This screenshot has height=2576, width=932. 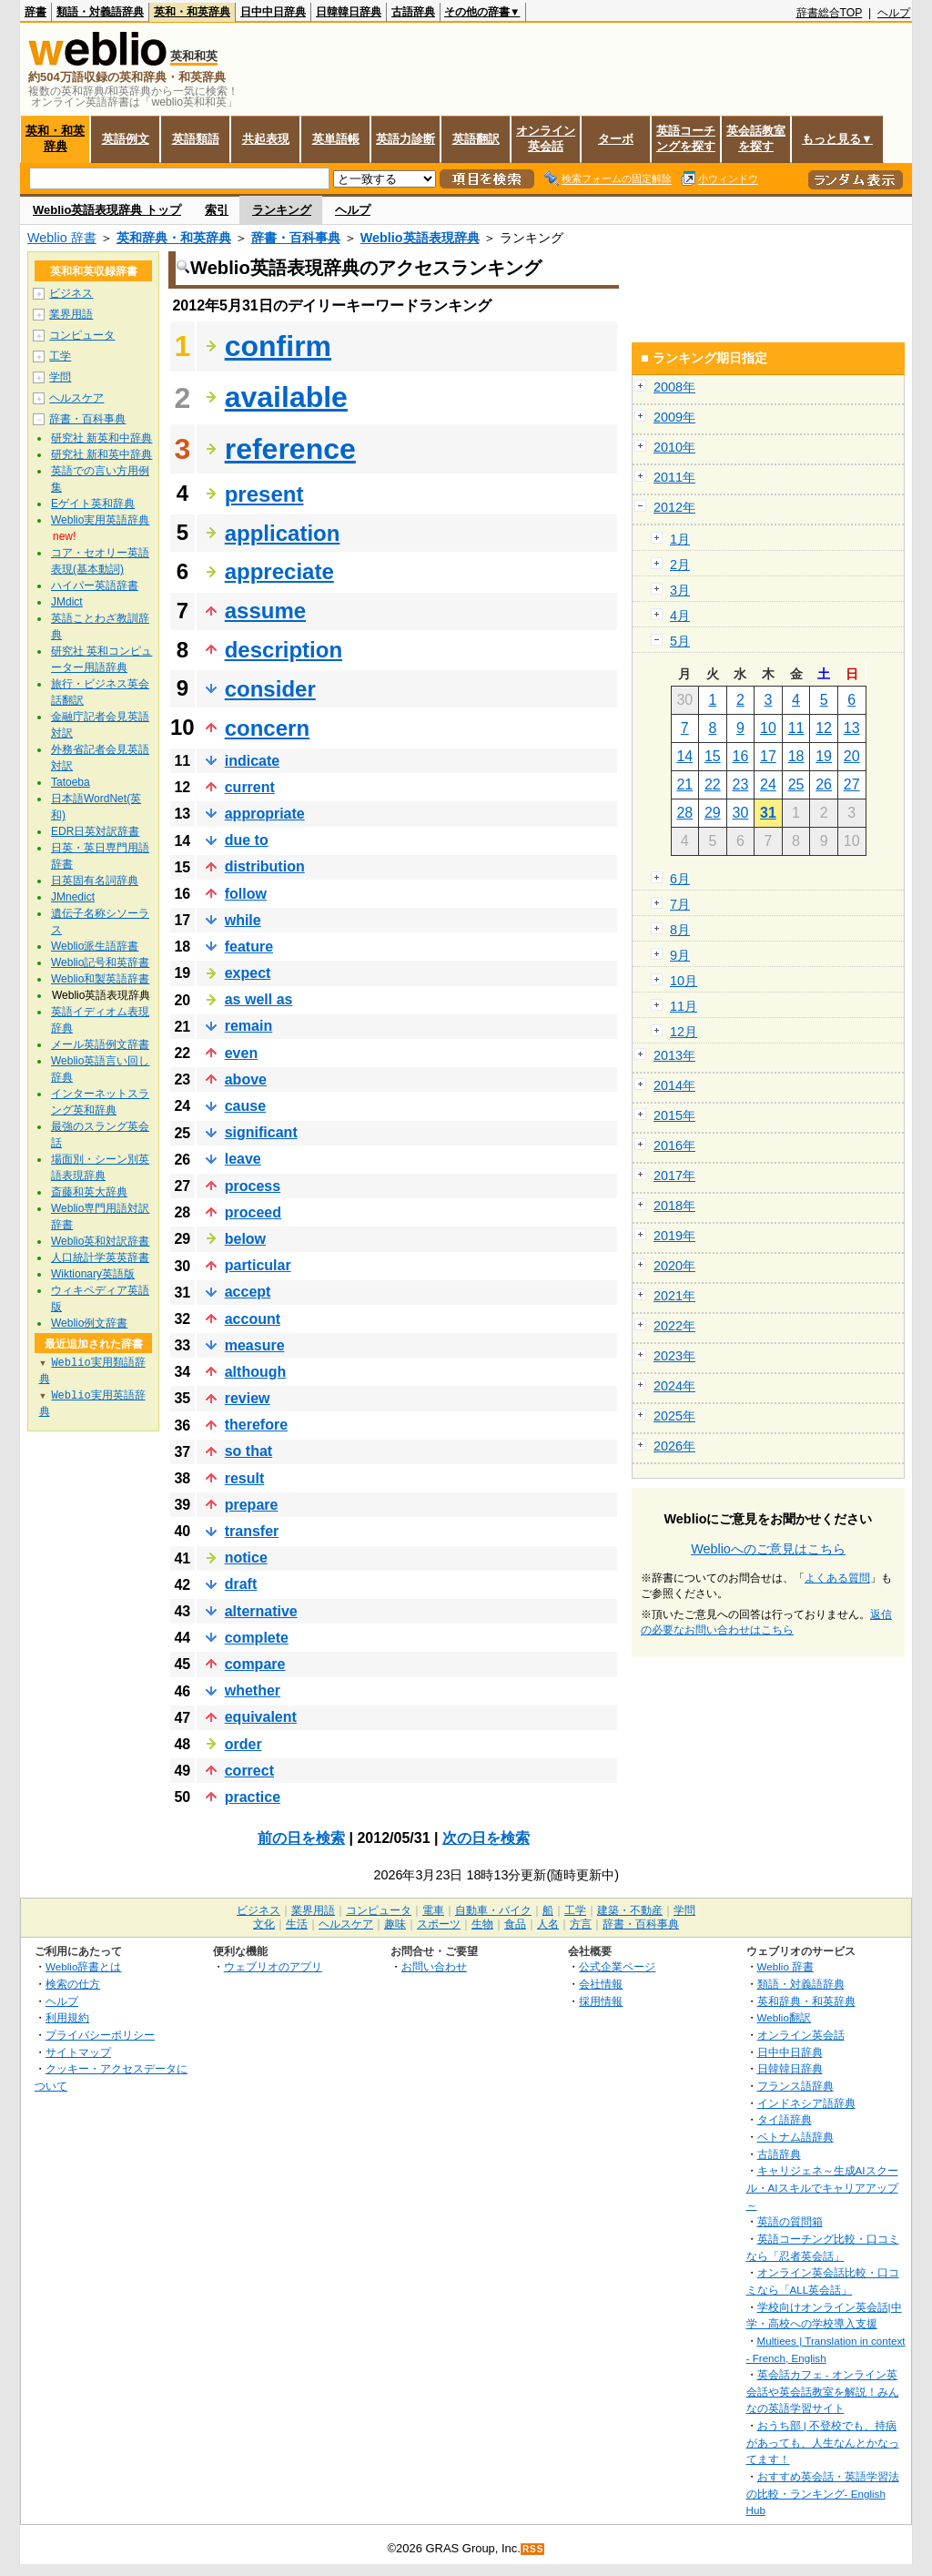 I want to click on ヘルスケア, so click(x=76, y=398).